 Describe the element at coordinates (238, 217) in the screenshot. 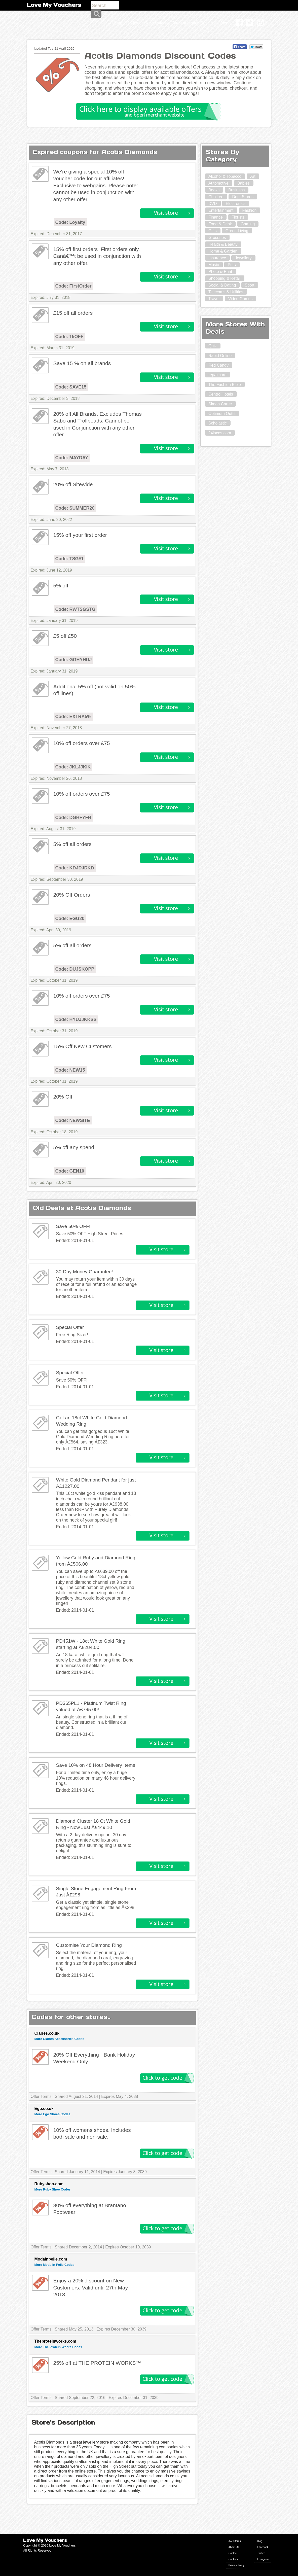

I see `Florists` at that location.